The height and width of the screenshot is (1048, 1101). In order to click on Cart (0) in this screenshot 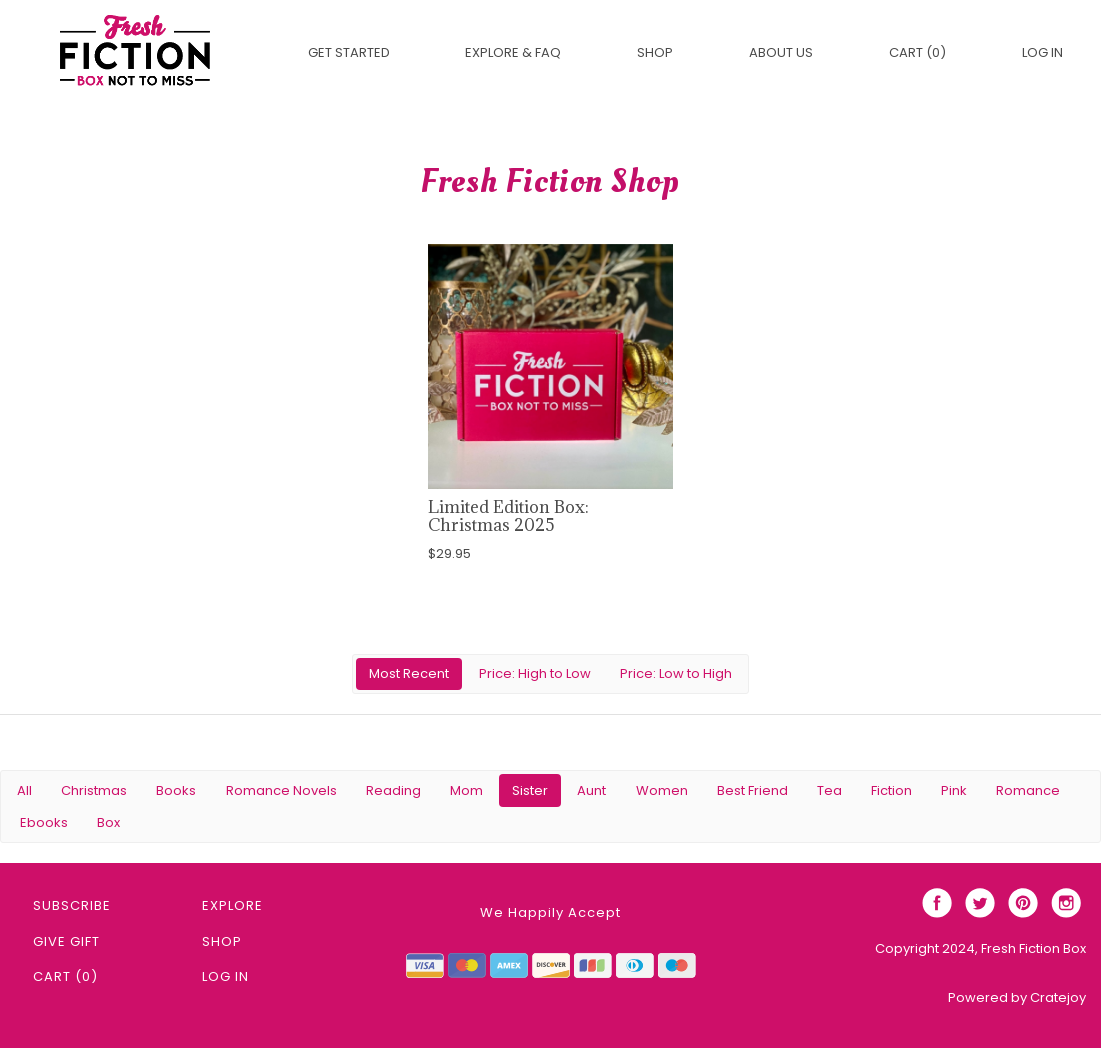, I will do `click(917, 52)`.